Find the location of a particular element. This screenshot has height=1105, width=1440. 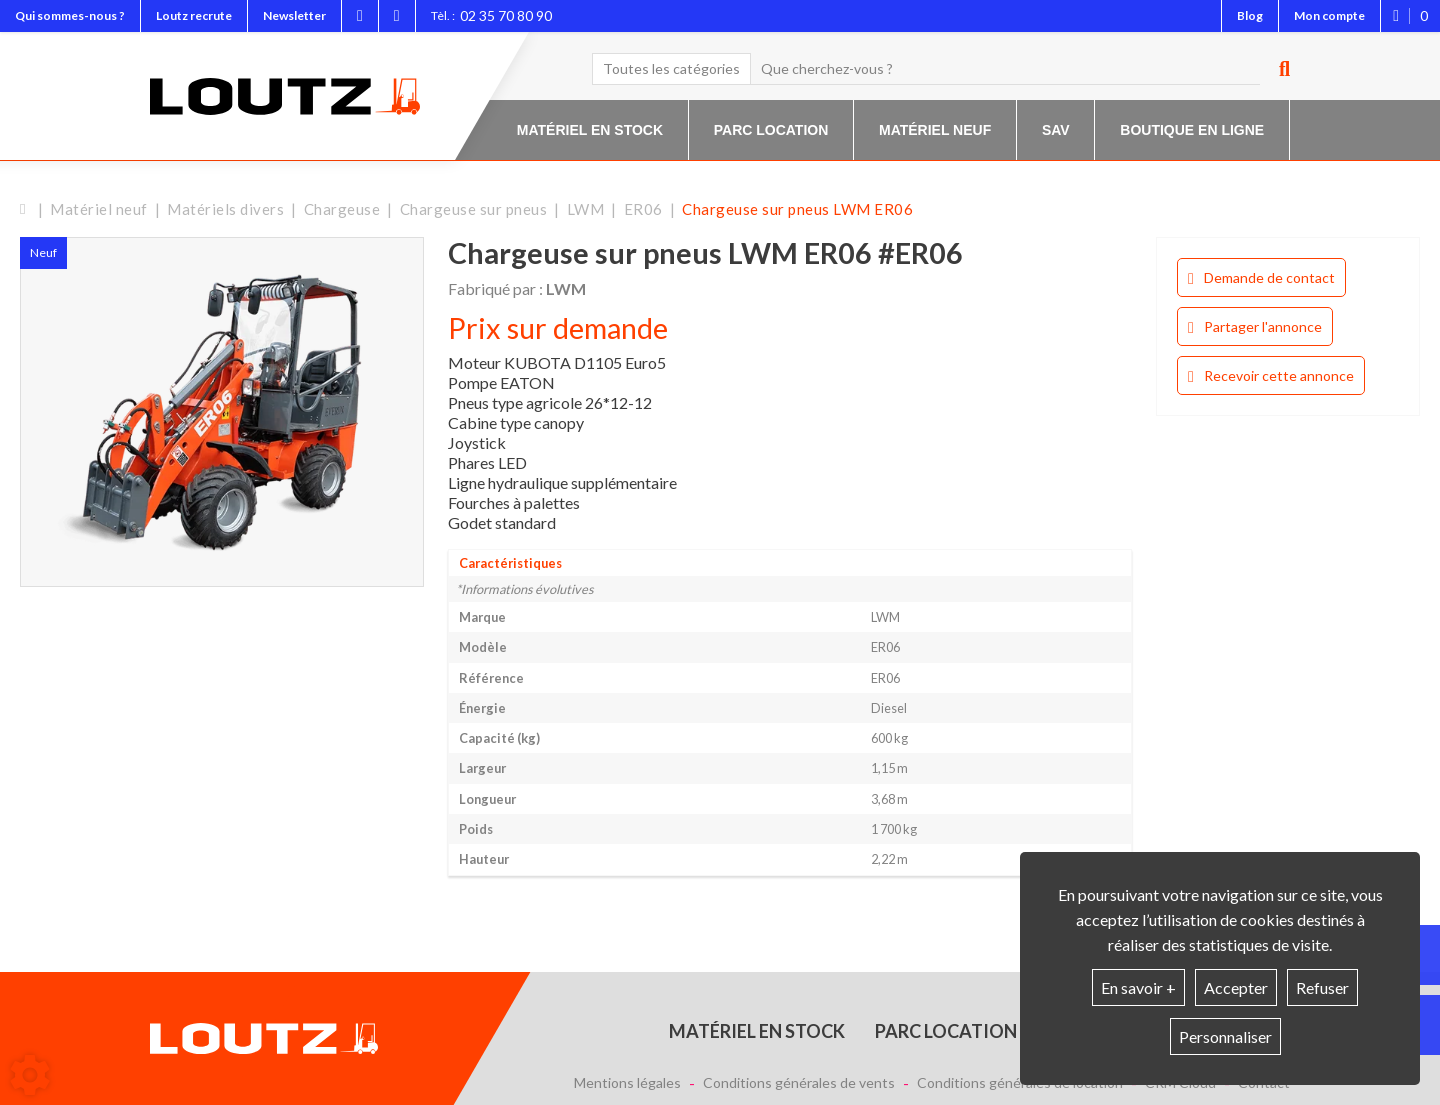

Mentions légales is located at coordinates (627, 1083).